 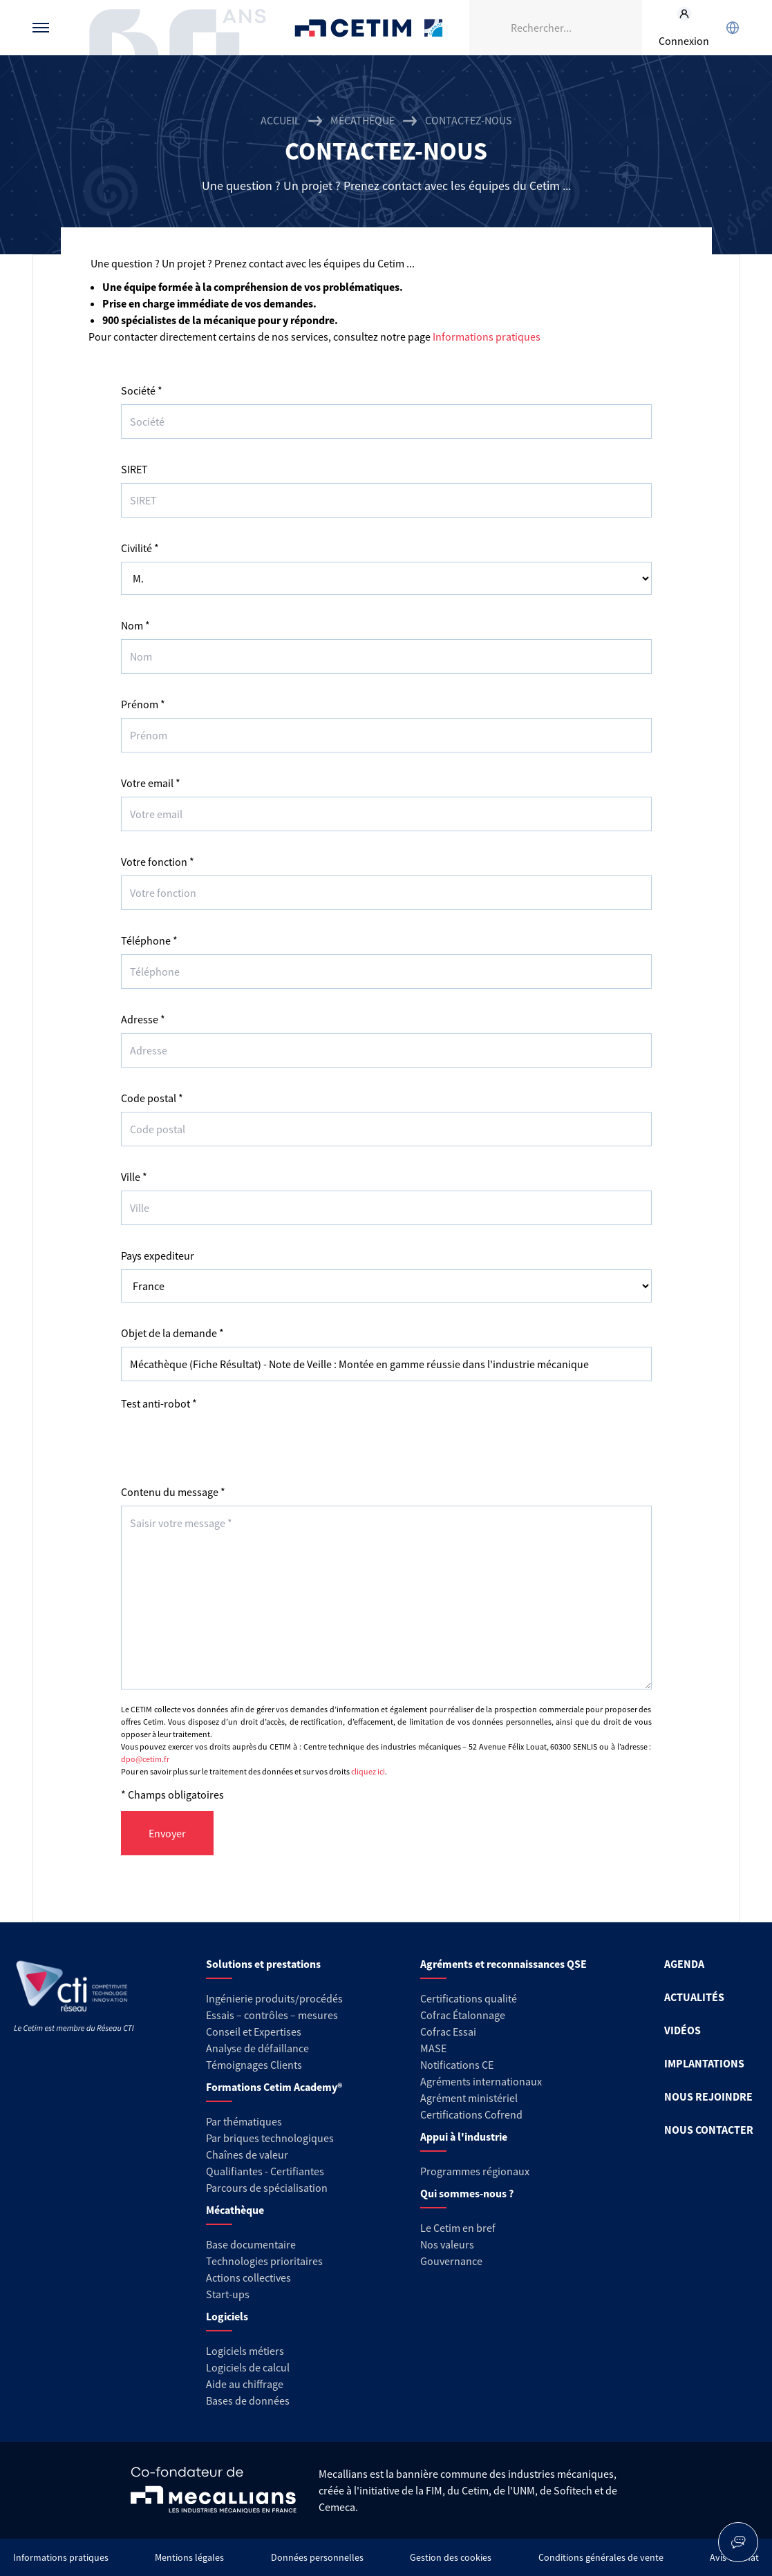 What do you see at coordinates (471, 2114) in the screenshot?
I see `Certifications Cofrend` at bounding box center [471, 2114].